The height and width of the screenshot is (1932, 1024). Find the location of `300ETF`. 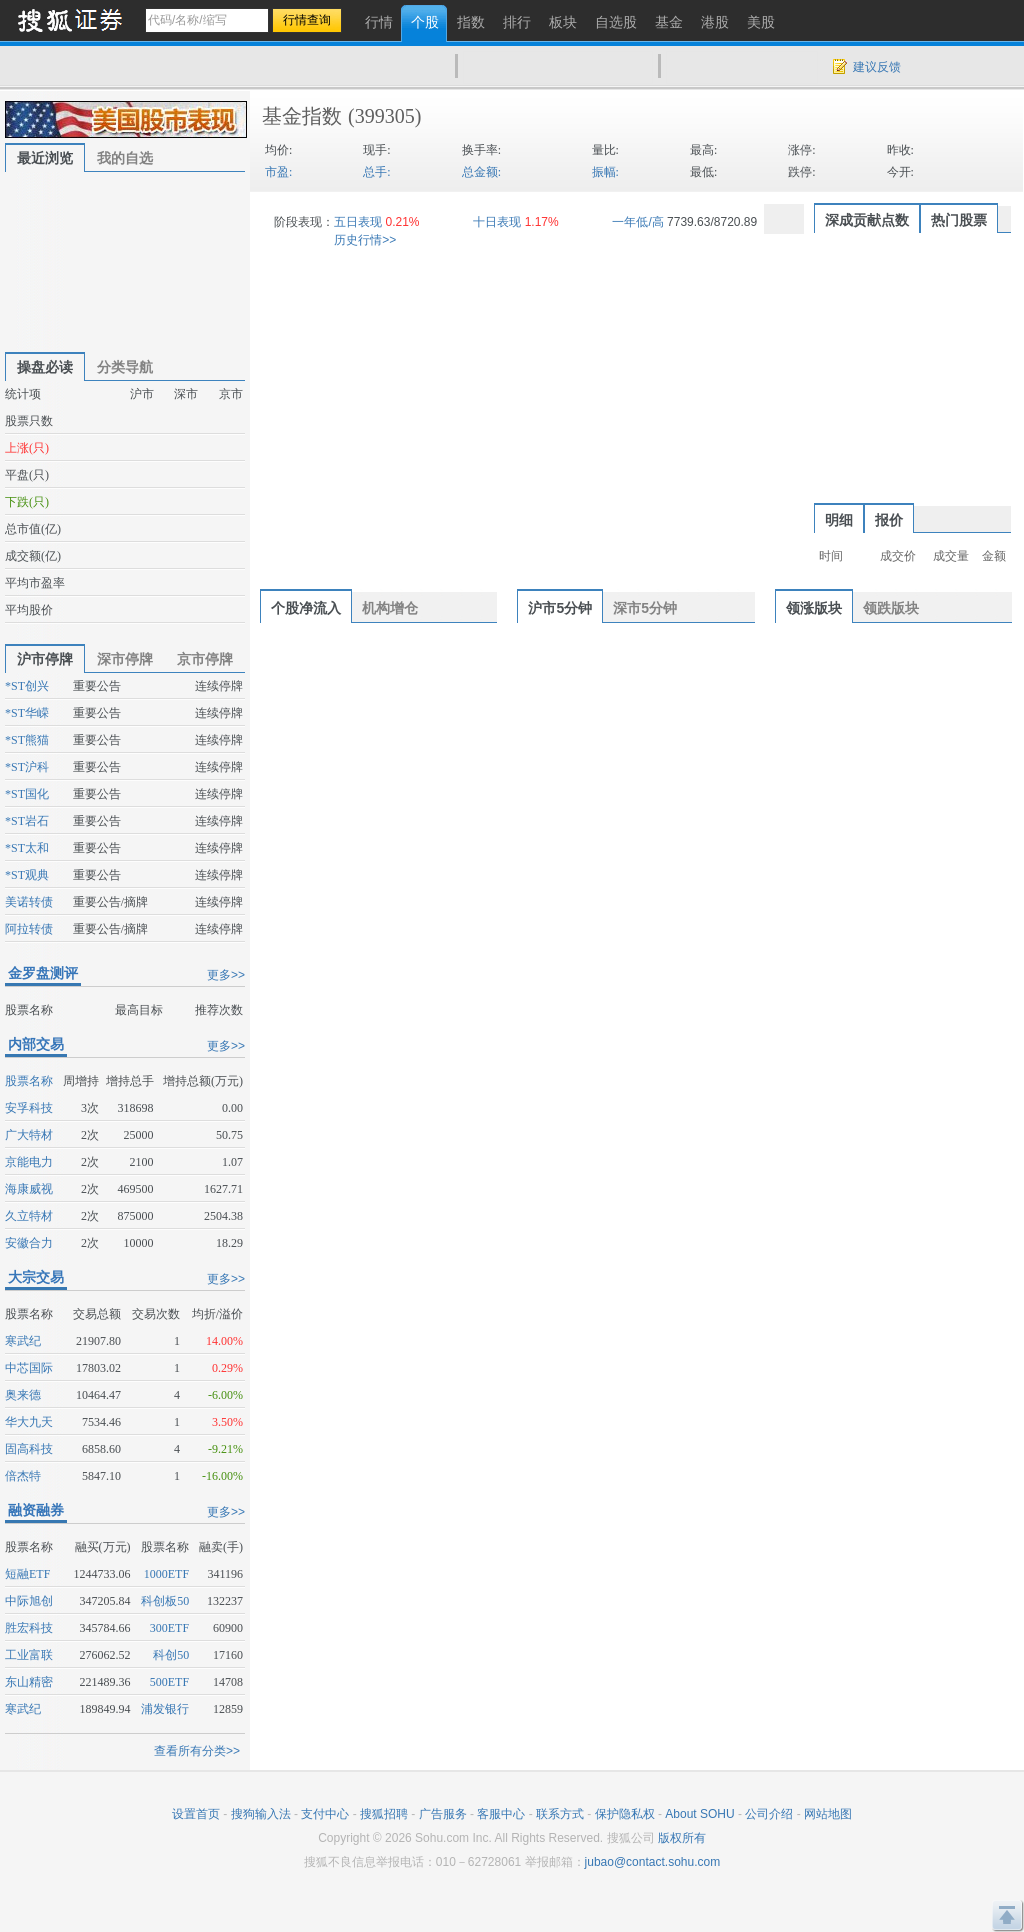

300ETF is located at coordinates (169, 1628).